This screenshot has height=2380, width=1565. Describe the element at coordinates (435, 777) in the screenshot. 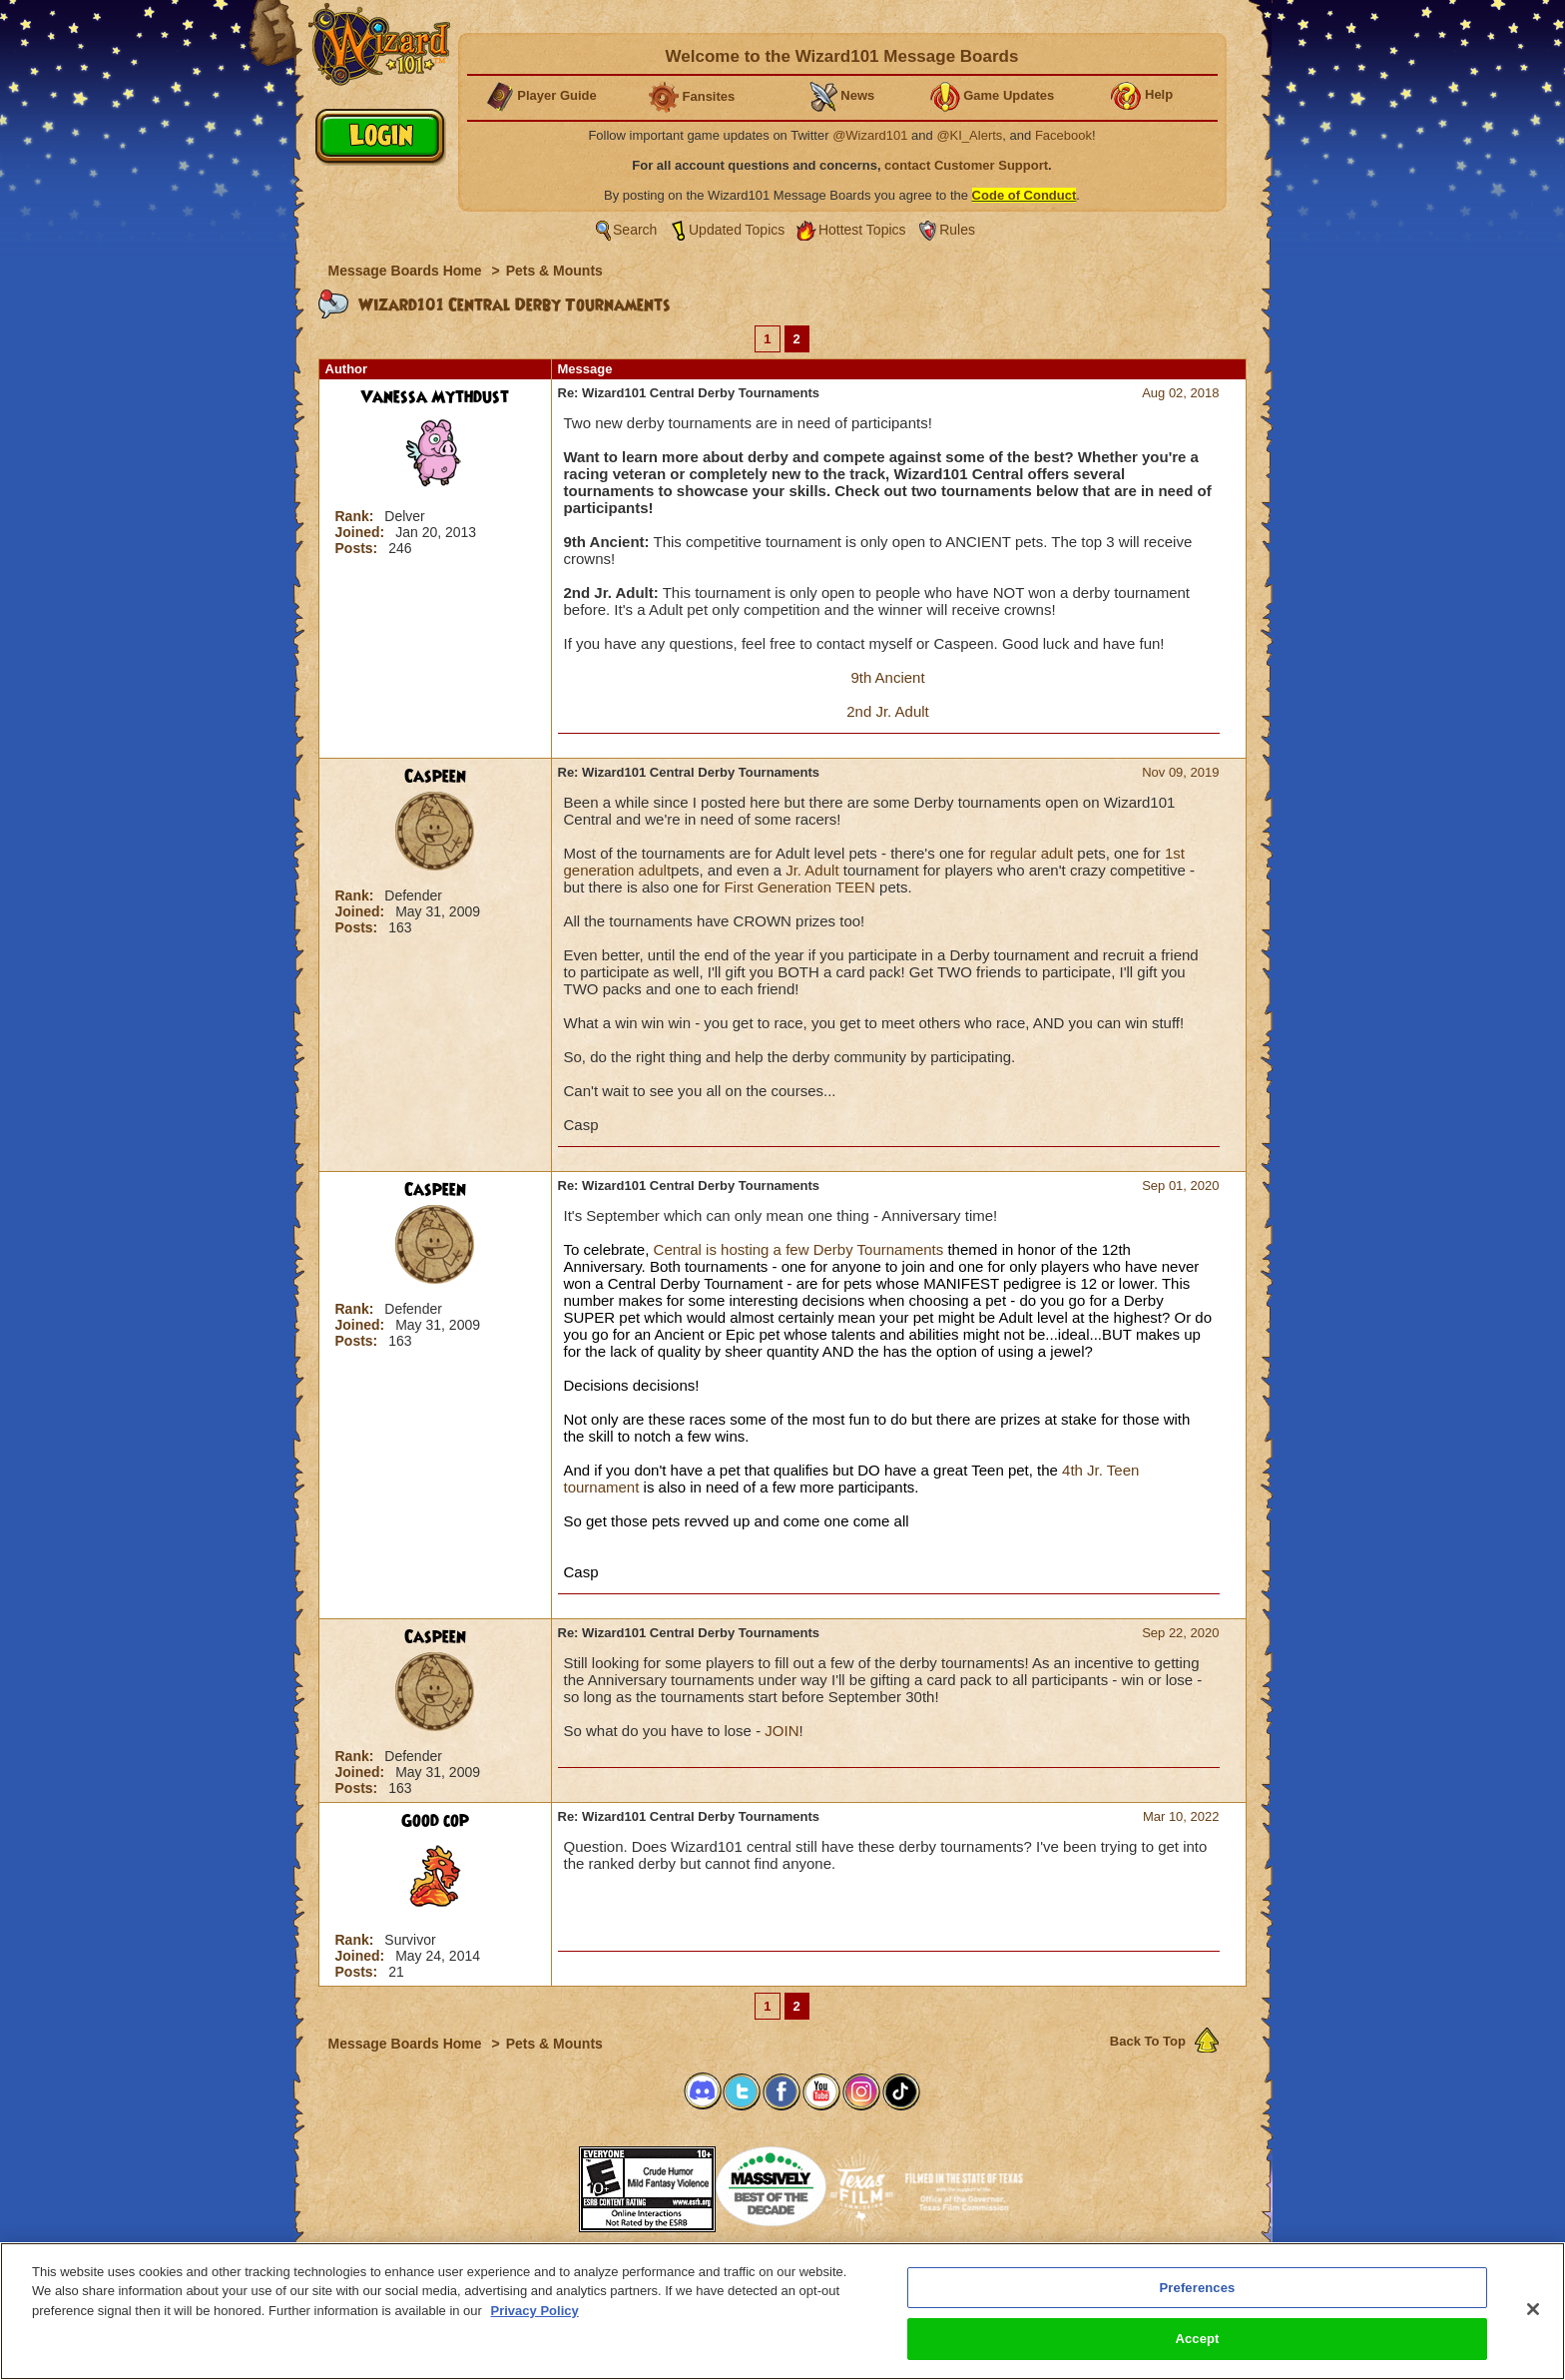

I see `Caspeen` at that location.